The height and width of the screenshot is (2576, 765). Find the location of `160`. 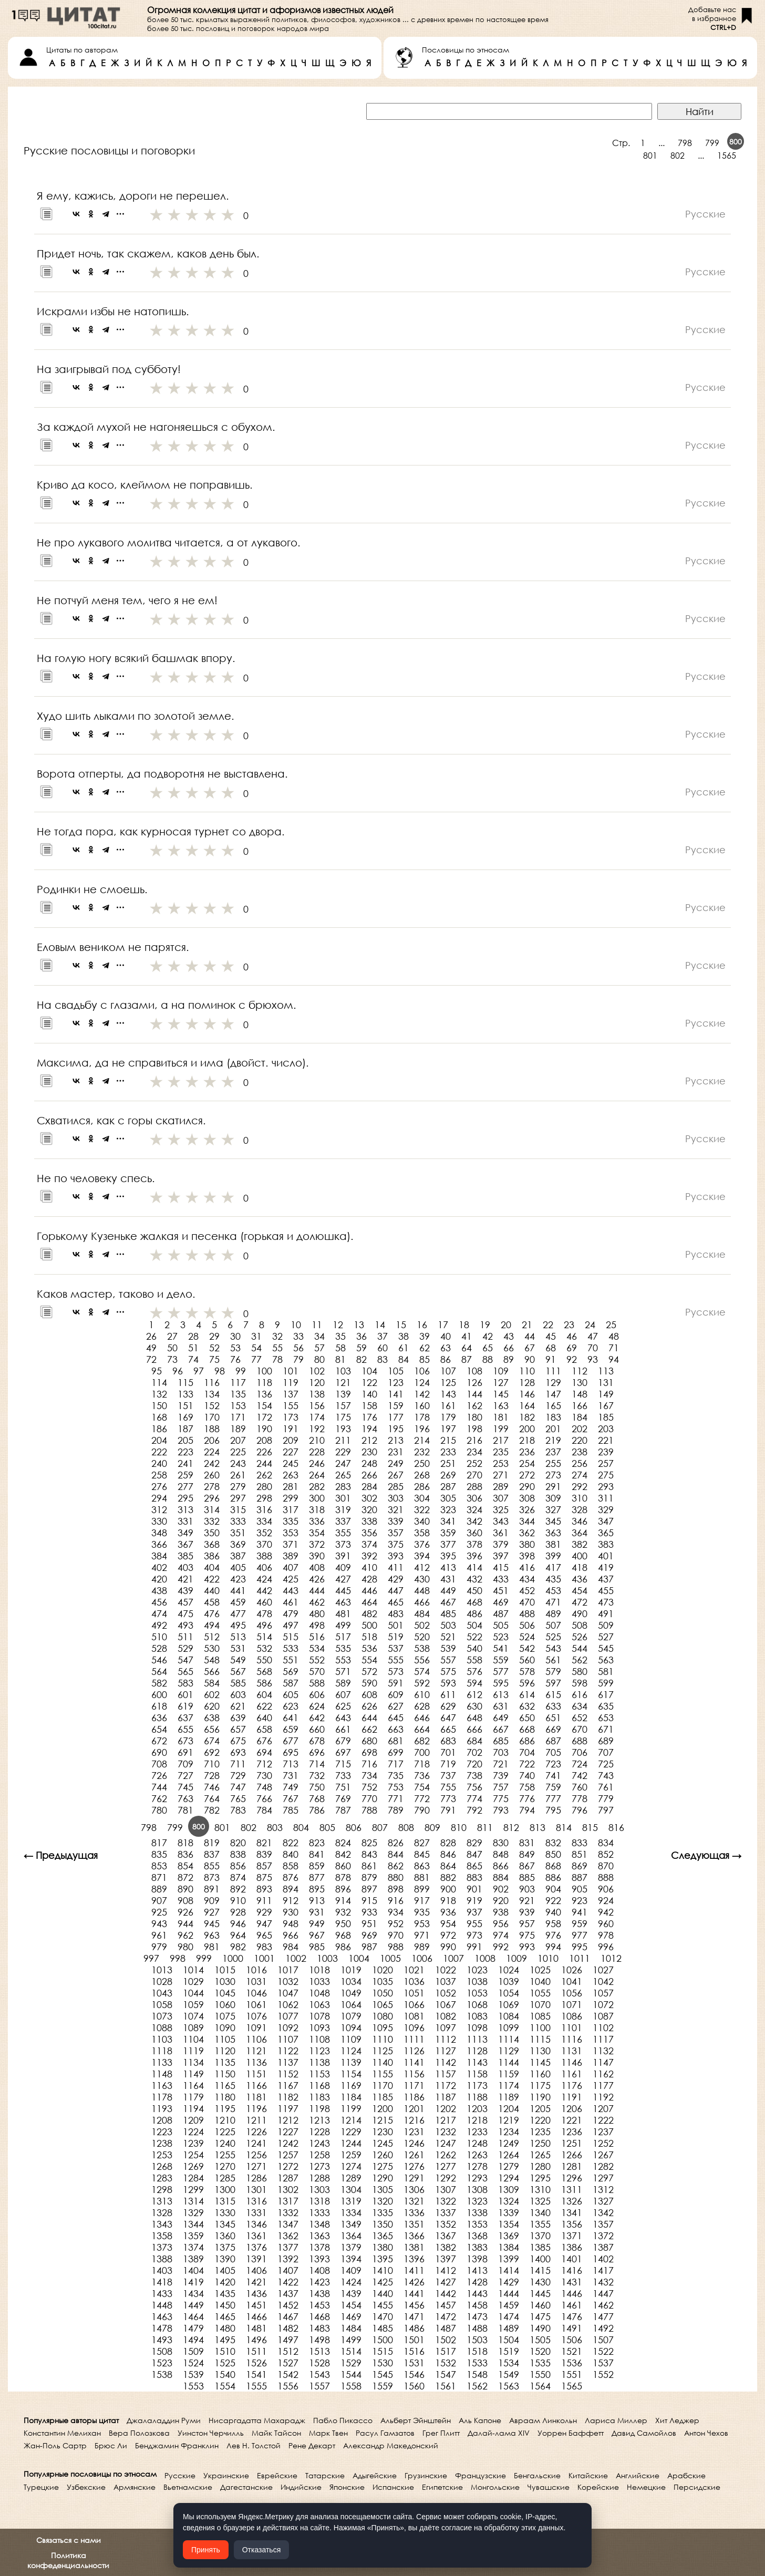

160 is located at coordinates (422, 1405).